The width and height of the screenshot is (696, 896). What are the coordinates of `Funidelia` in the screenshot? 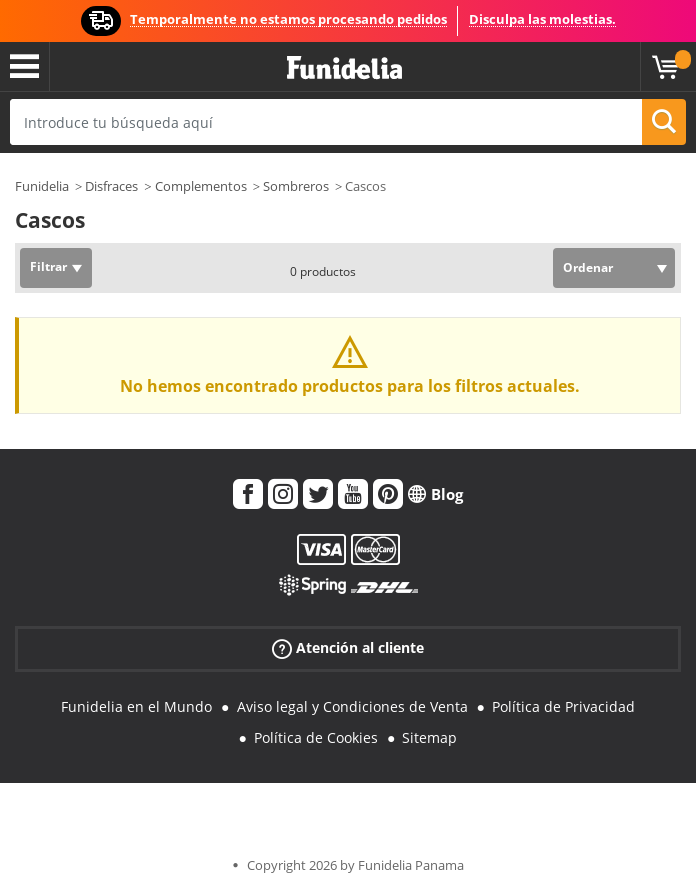 It's located at (42, 186).